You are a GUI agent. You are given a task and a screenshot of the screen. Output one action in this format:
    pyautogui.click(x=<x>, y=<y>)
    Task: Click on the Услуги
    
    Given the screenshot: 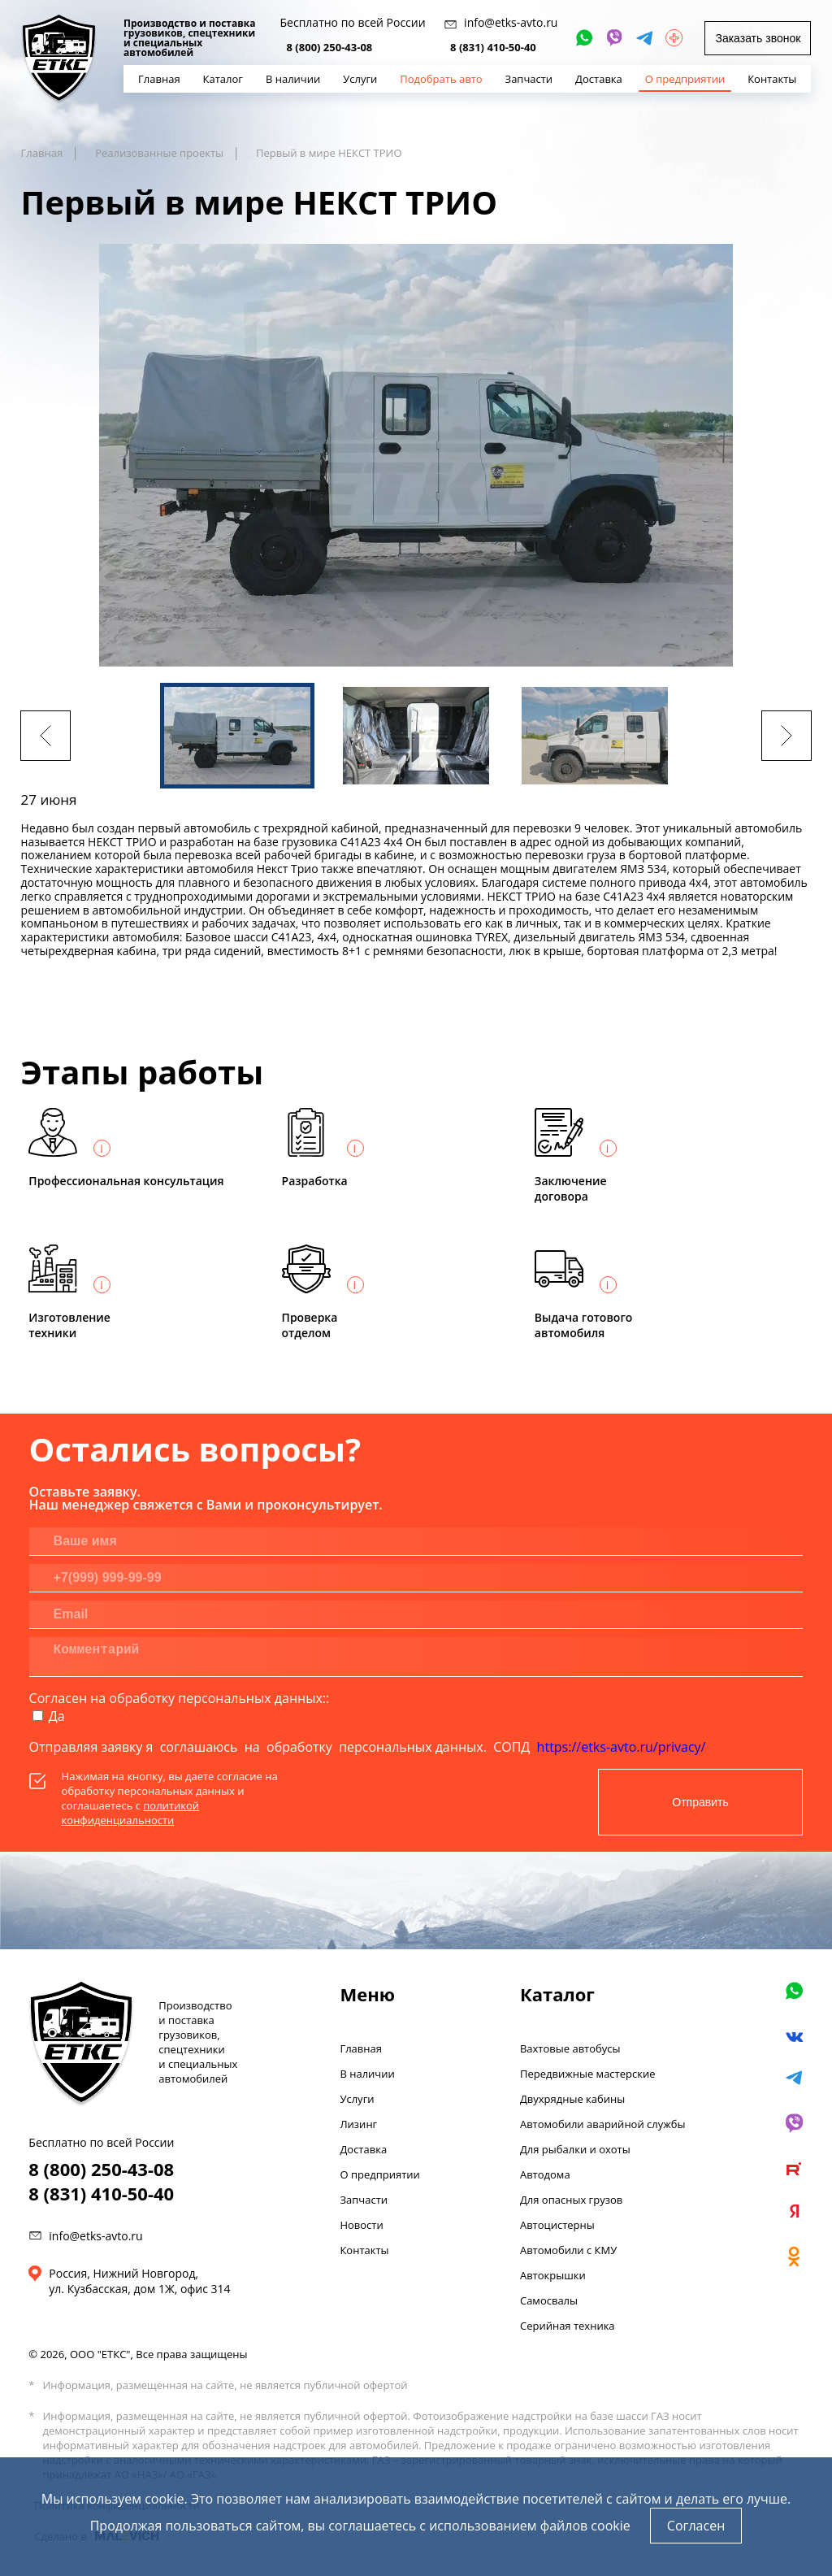 What is the action you would take?
    pyautogui.click(x=357, y=2099)
    